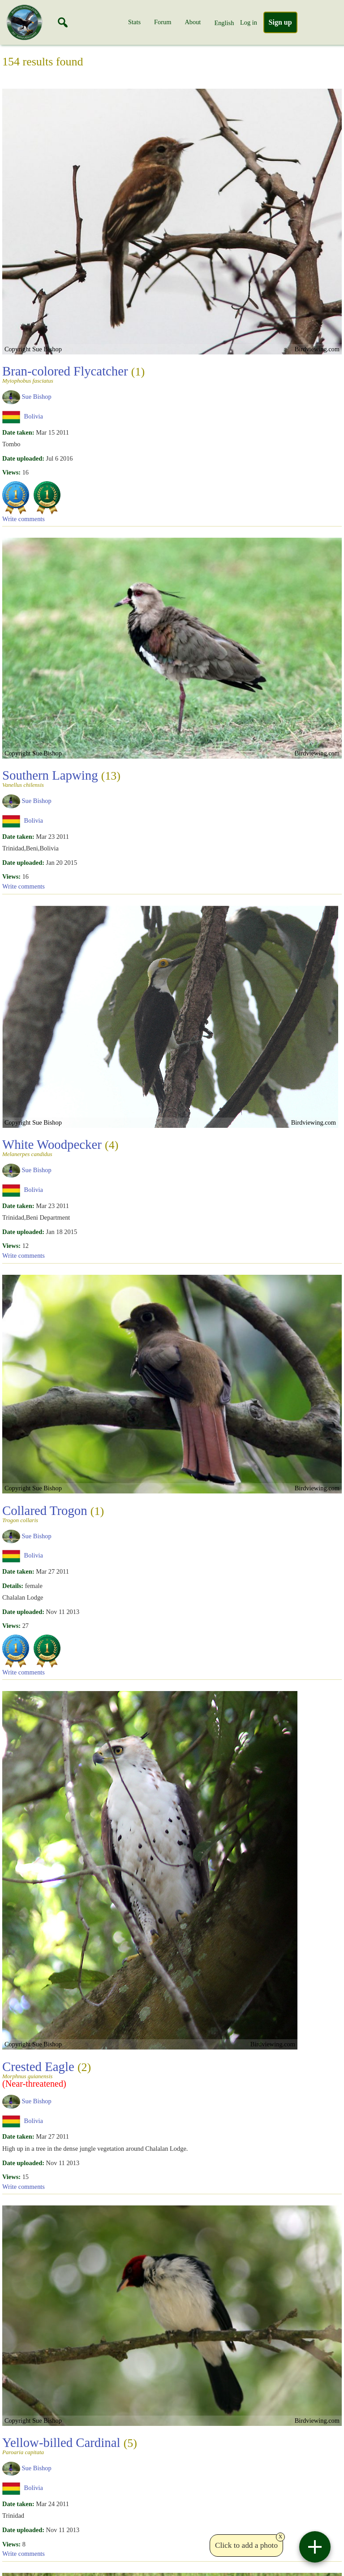  Describe the element at coordinates (224, 22) in the screenshot. I see `English` at that location.